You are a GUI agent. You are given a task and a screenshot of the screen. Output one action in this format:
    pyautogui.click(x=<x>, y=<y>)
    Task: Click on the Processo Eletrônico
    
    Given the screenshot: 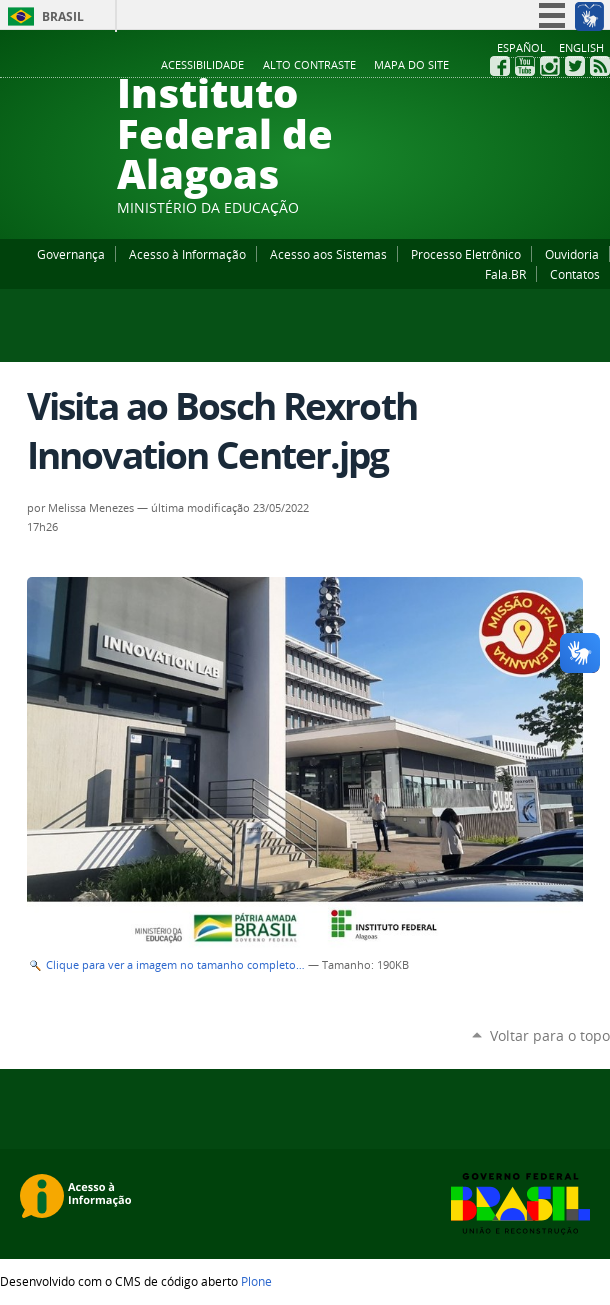 What is the action you would take?
    pyautogui.click(x=466, y=254)
    